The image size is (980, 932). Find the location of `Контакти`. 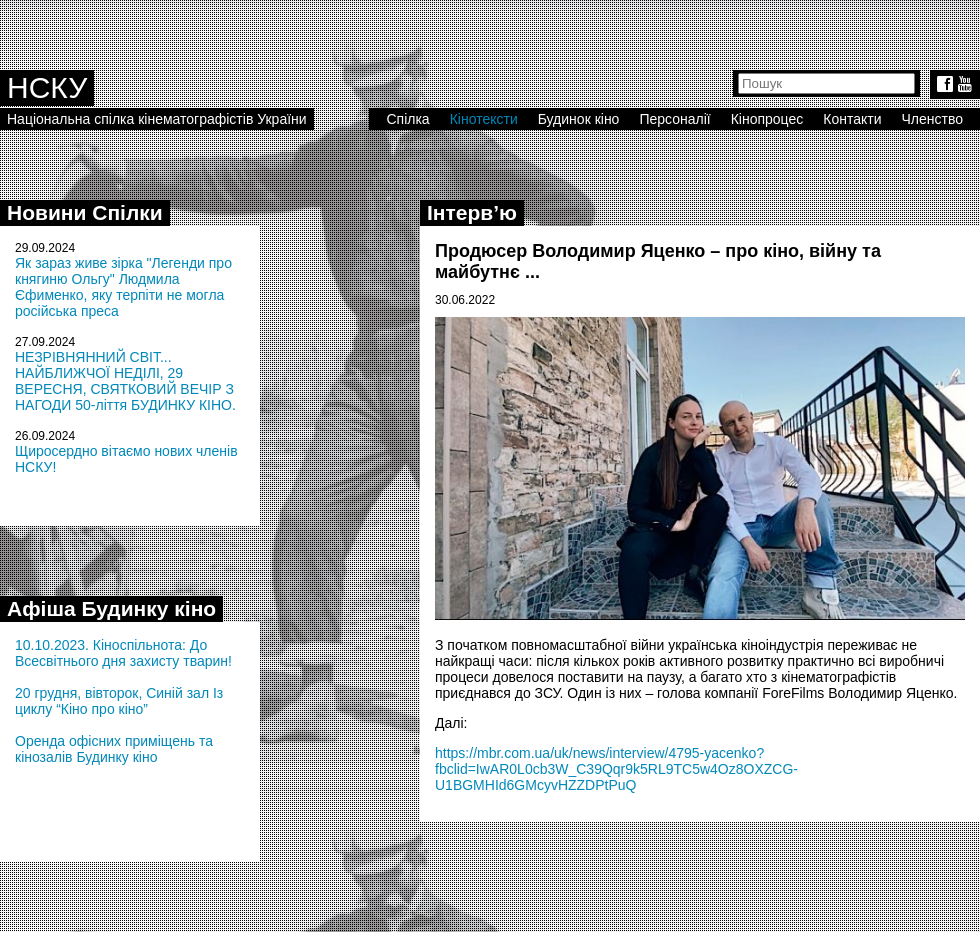

Контакти is located at coordinates (852, 119).